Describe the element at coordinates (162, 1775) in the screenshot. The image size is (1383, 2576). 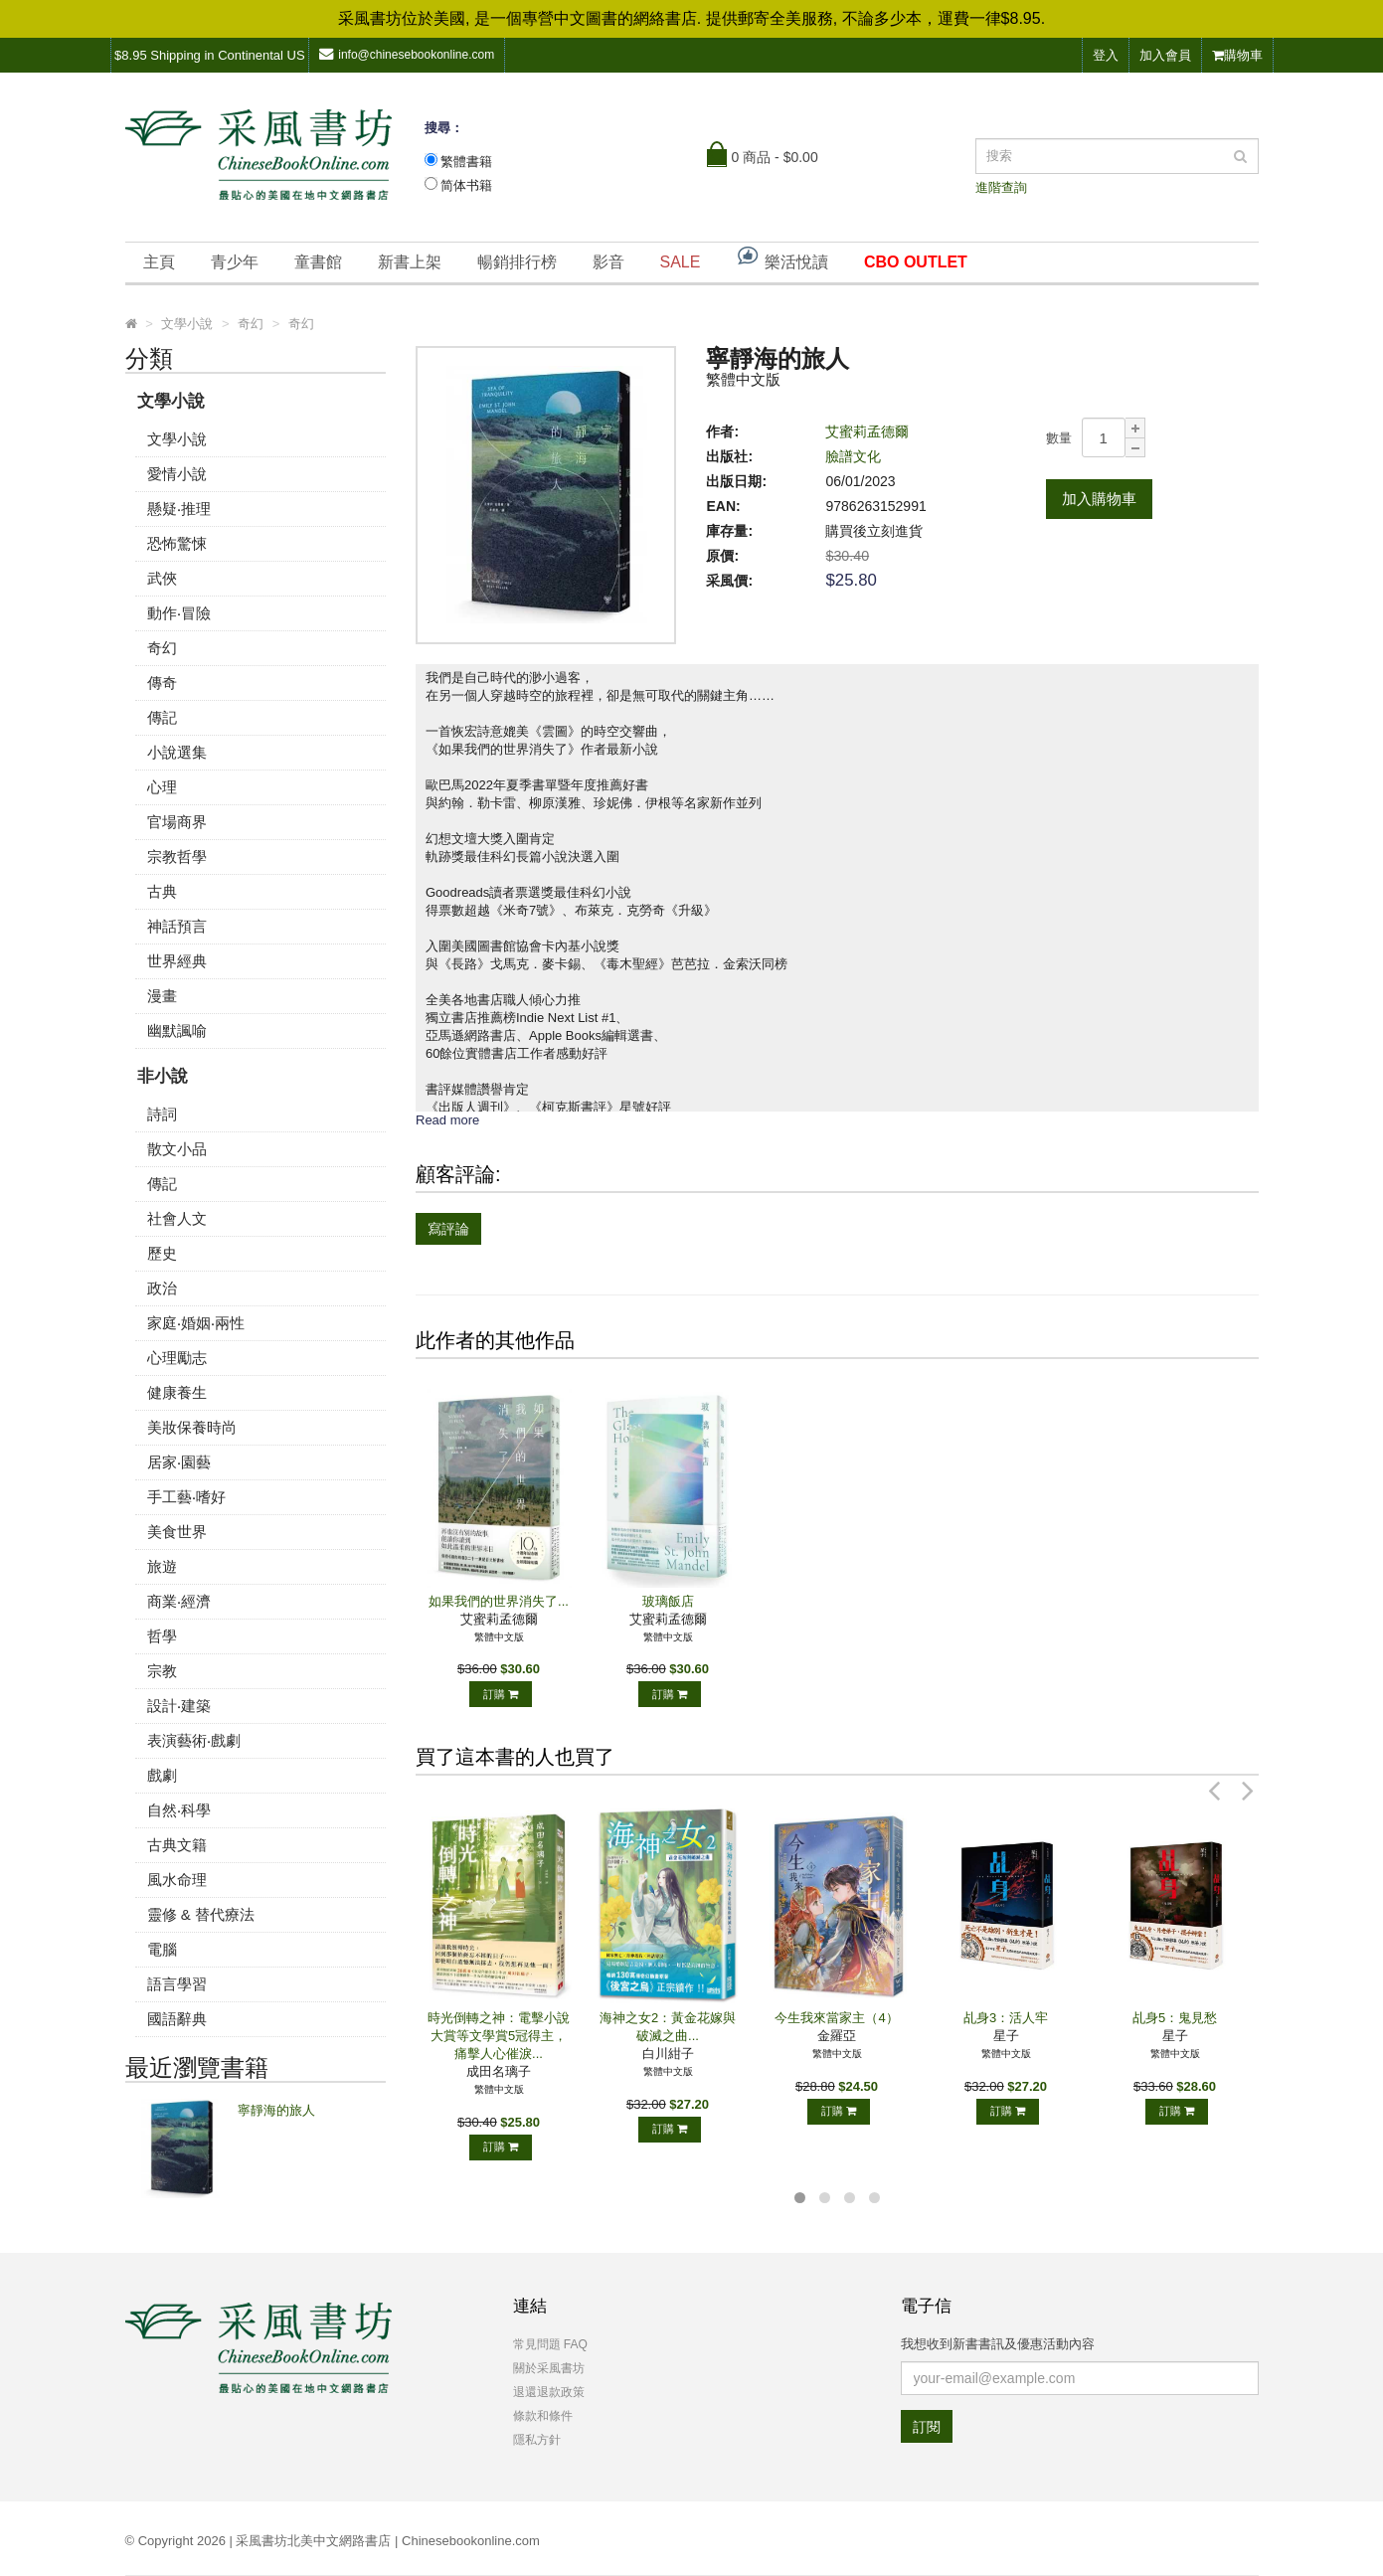
I see `戲劇` at that location.